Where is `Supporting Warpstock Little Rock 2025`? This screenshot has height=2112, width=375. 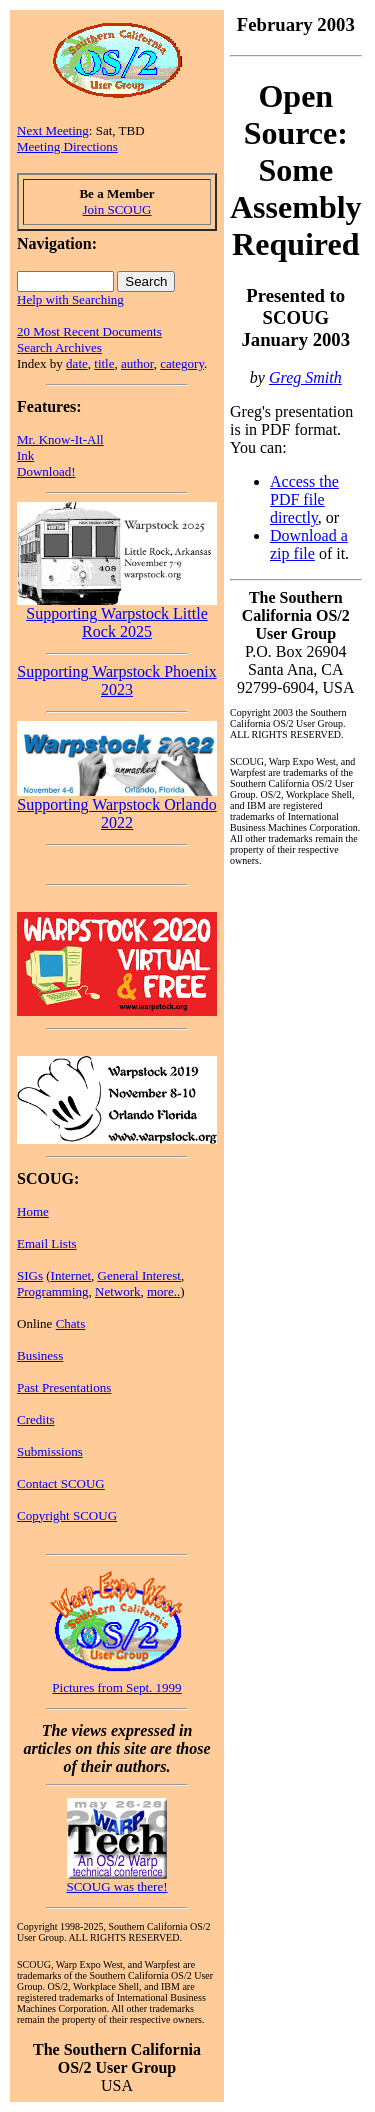
Supporting Warpstock Little Rock 2025 is located at coordinates (117, 615).